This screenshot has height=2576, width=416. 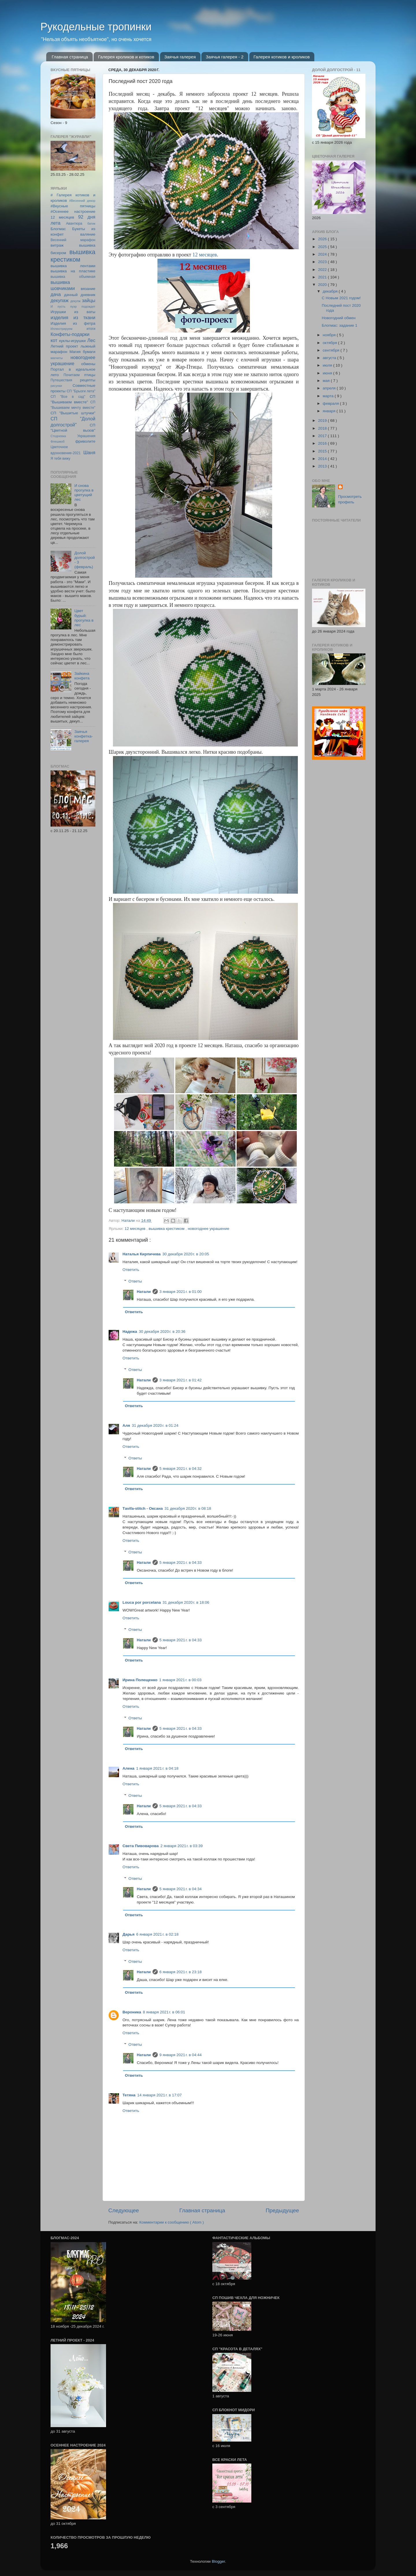 What do you see at coordinates (180, 1972) in the screenshot?
I see `6 января 2021 г. в 23:18` at bounding box center [180, 1972].